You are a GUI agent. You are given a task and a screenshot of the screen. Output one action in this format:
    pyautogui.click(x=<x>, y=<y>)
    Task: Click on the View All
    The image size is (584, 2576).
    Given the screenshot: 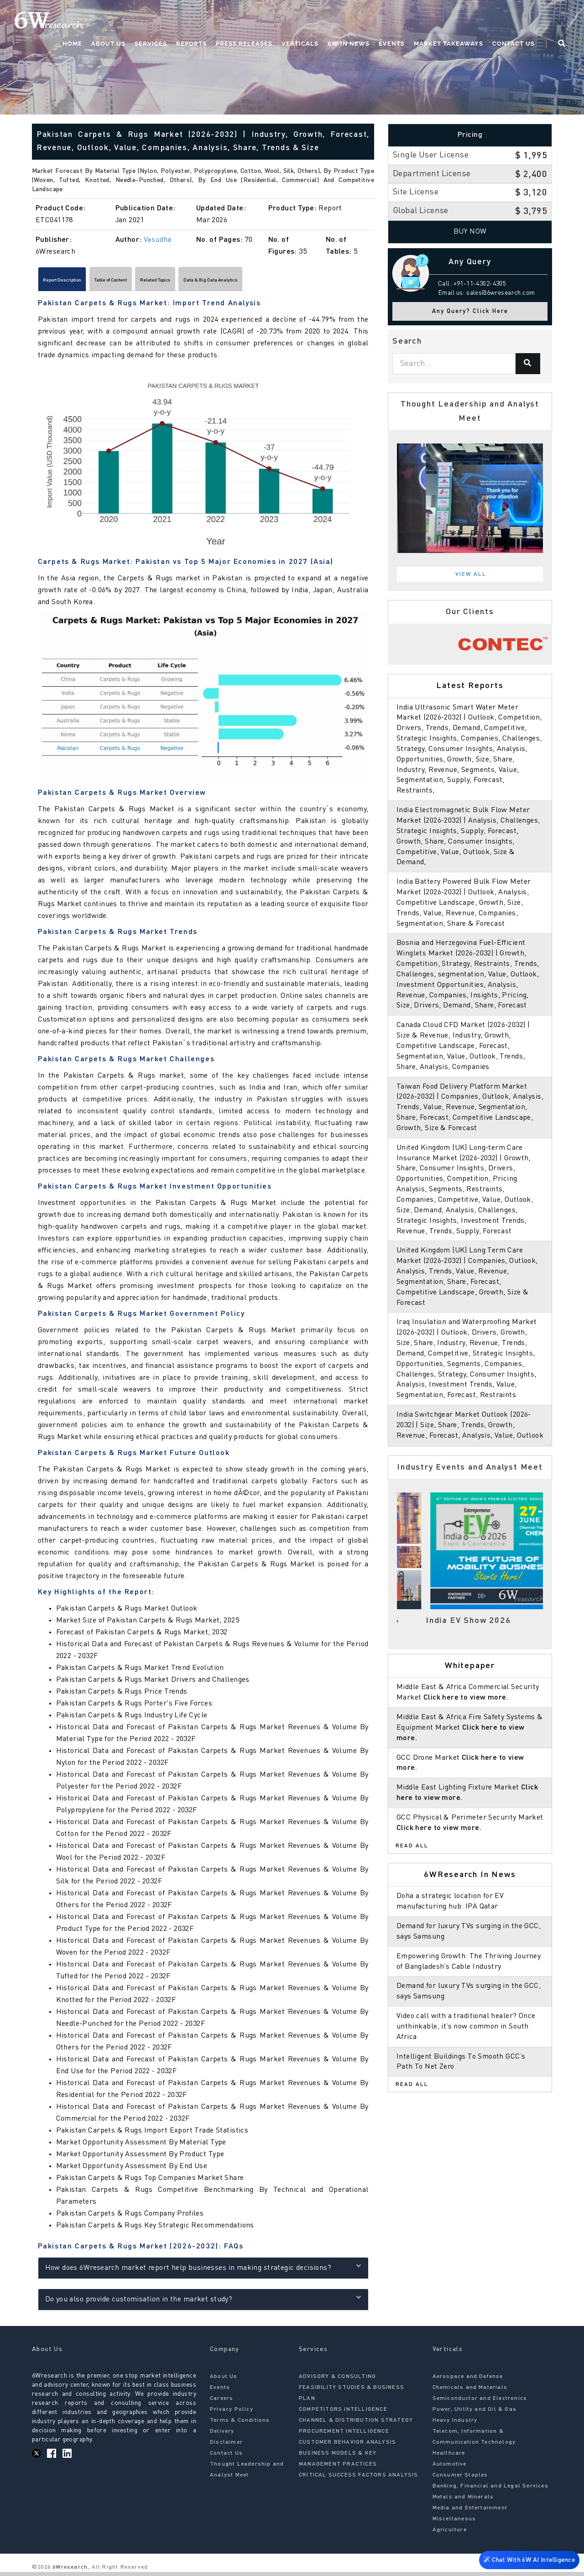 What is the action you would take?
    pyautogui.click(x=470, y=574)
    